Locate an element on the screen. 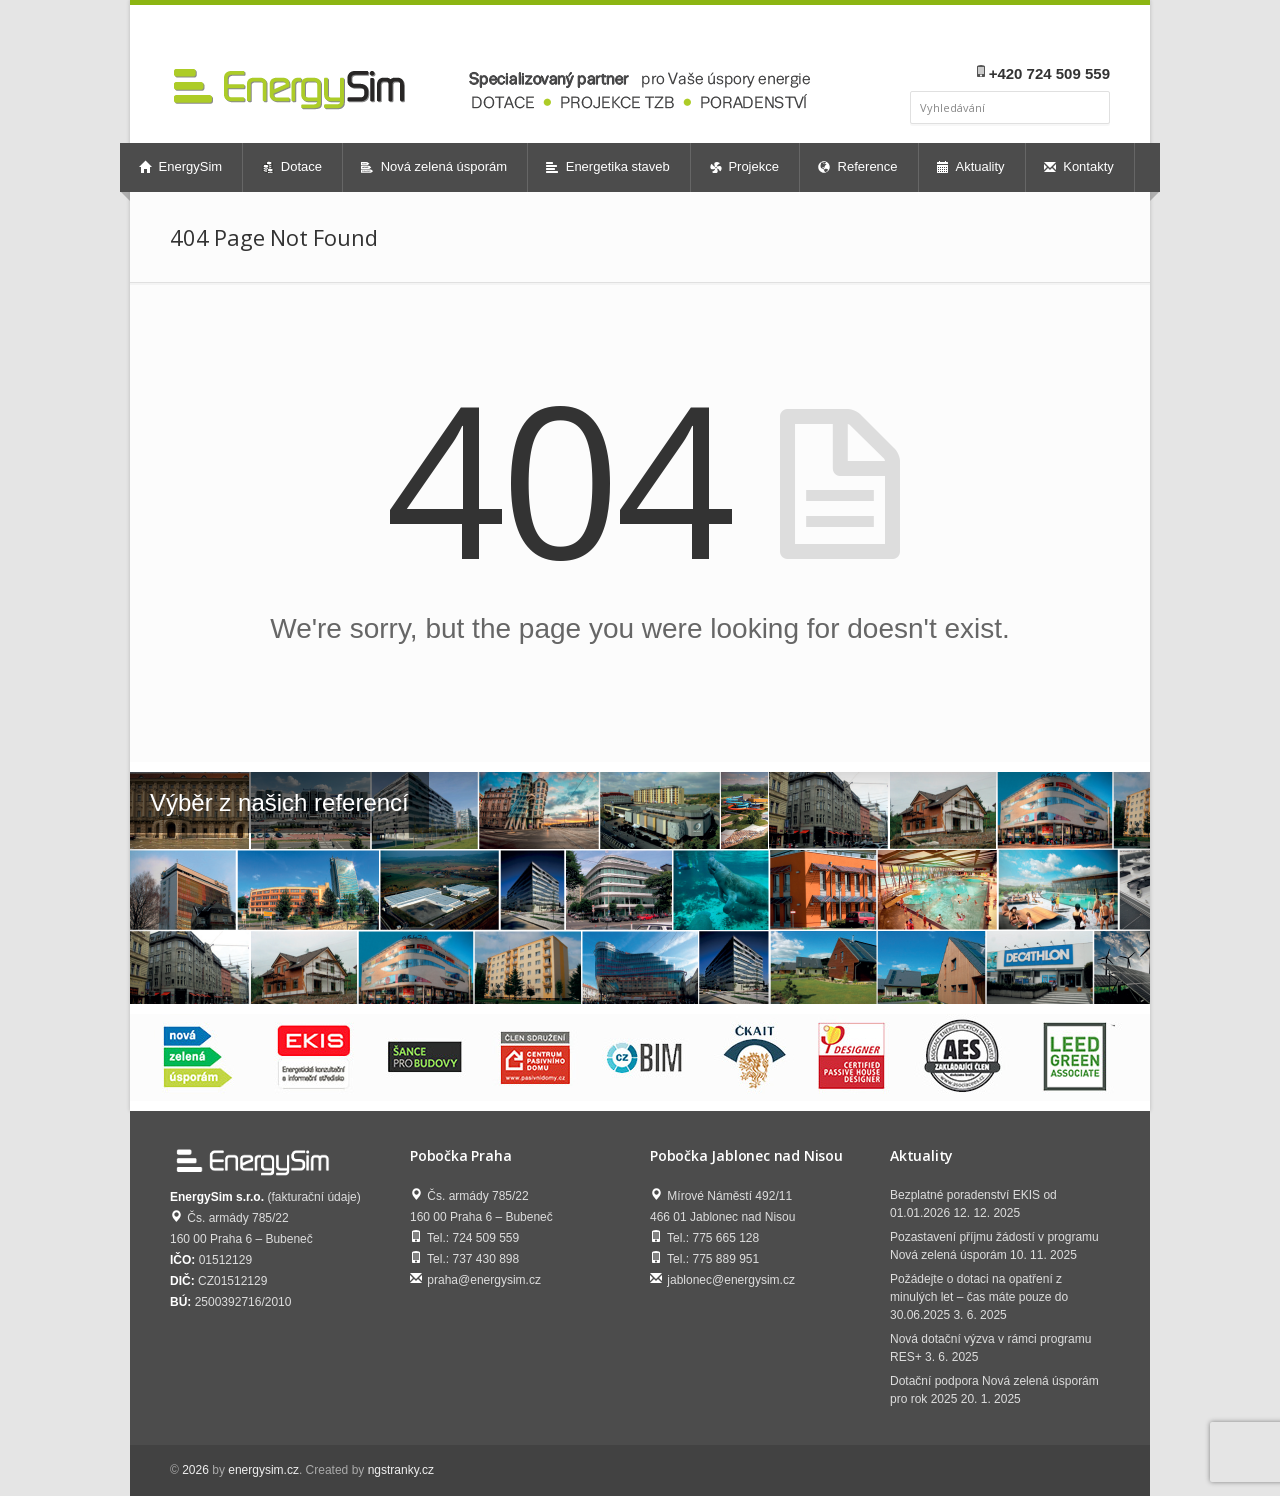 The width and height of the screenshot is (1280, 1496). Kontakty is located at coordinates (1079, 166).